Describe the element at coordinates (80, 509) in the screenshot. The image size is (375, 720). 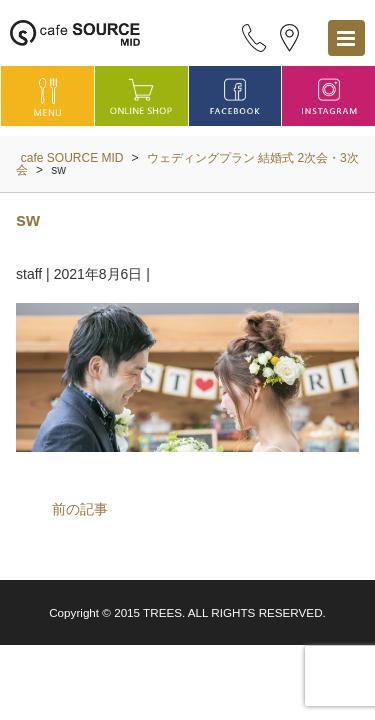
I see `前の記事` at that location.